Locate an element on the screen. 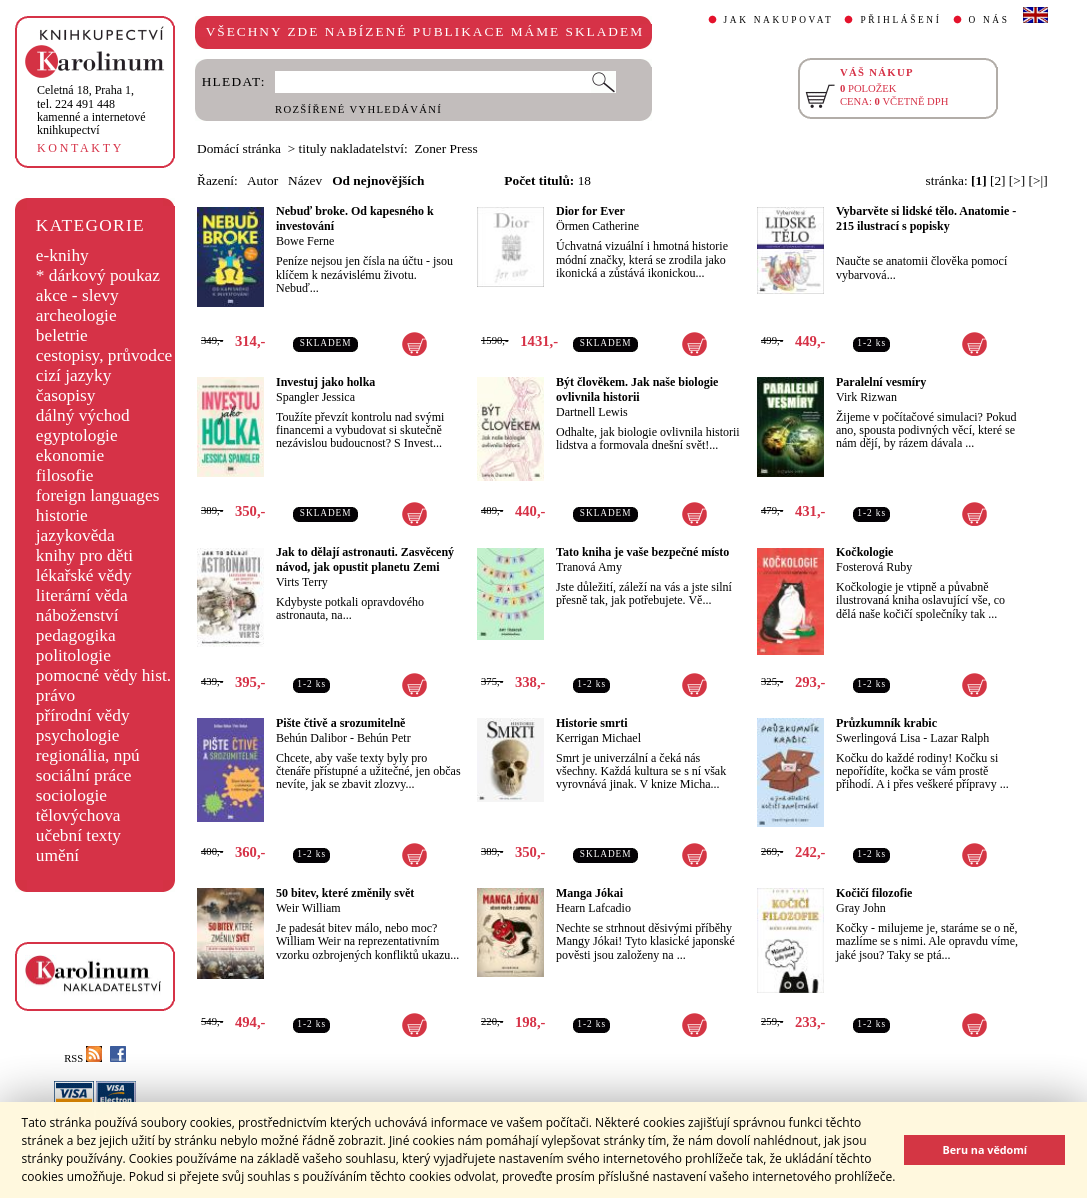 This screenshot has width=1087, height=1198. archeologie is located at coordinates (76, 315).